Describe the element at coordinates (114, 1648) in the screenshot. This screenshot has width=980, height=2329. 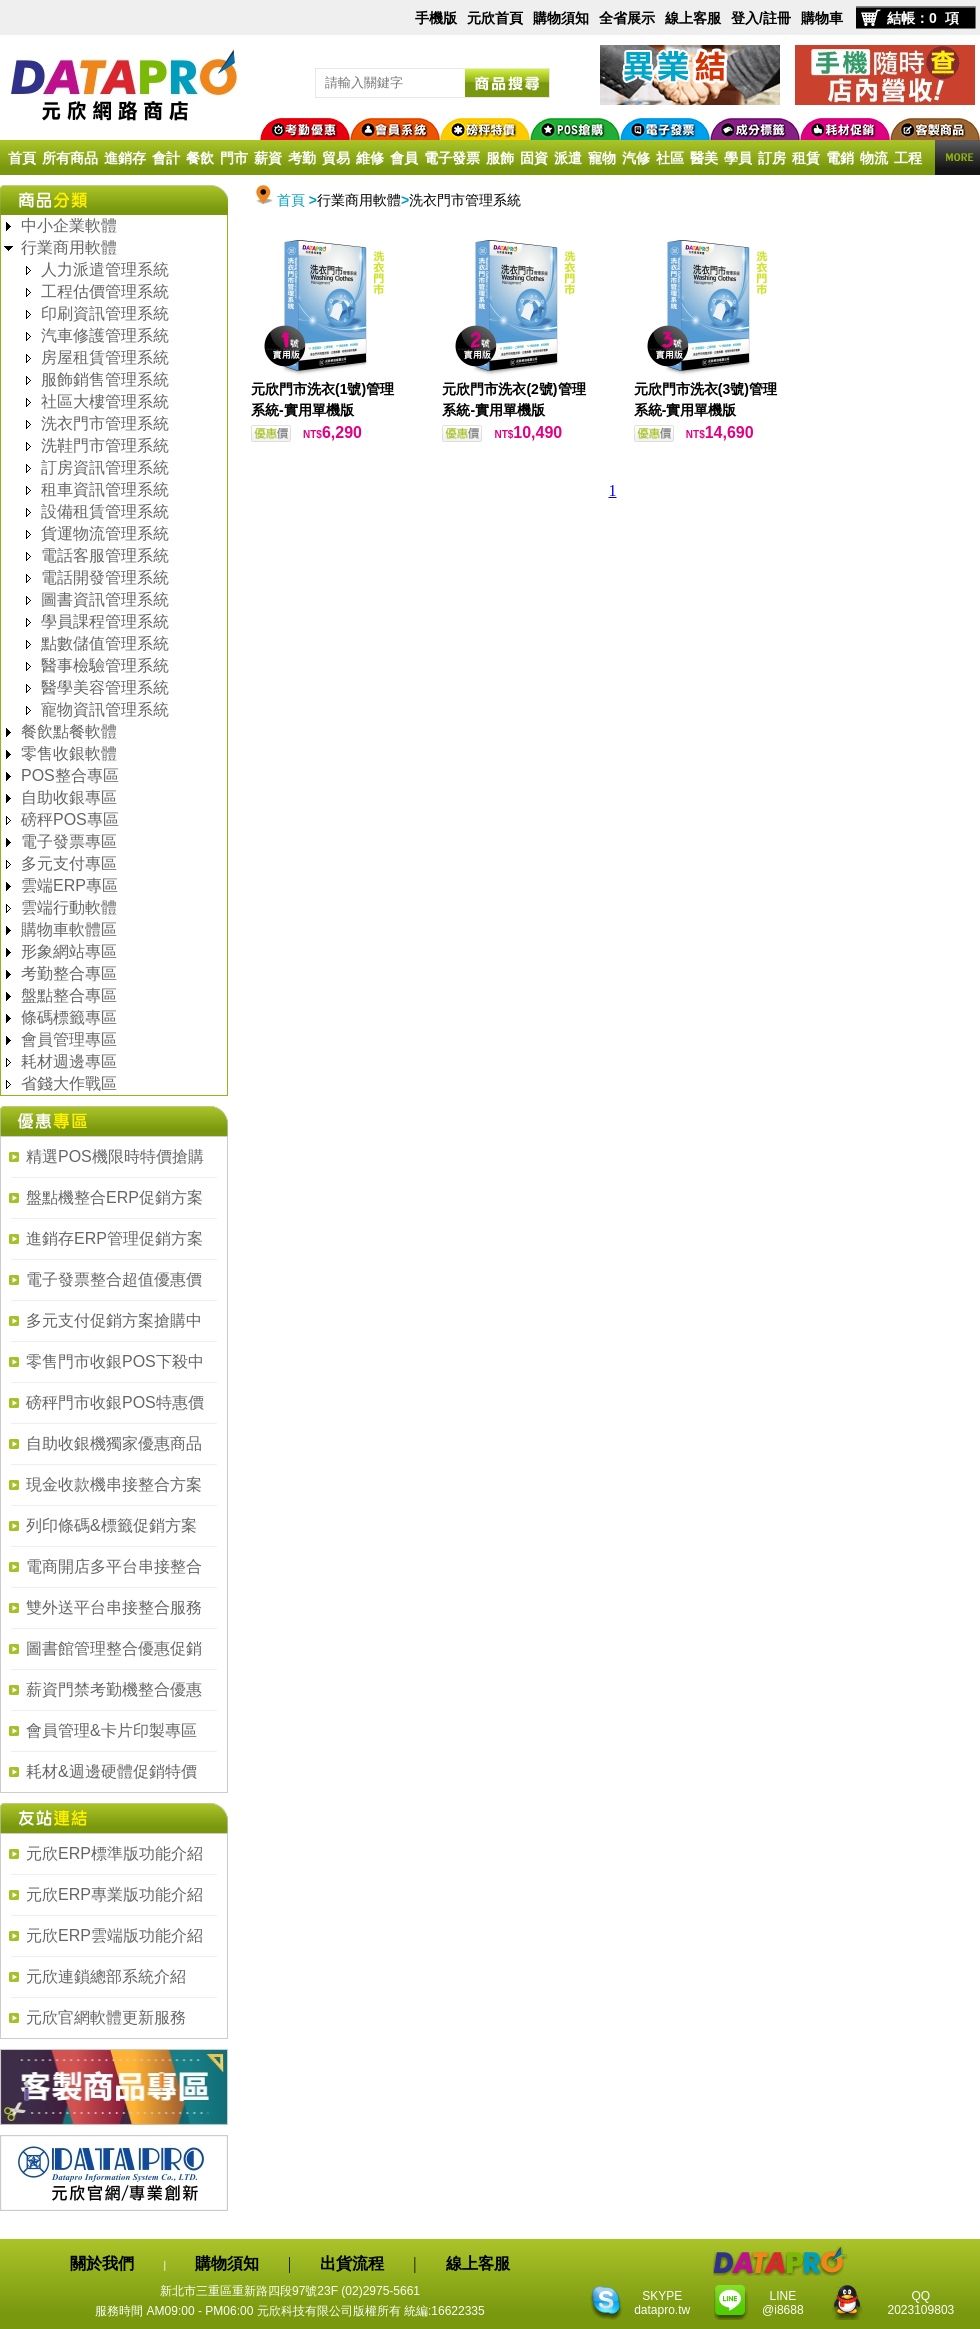
I see `圖書館管理整合優惠促銷` at that location.